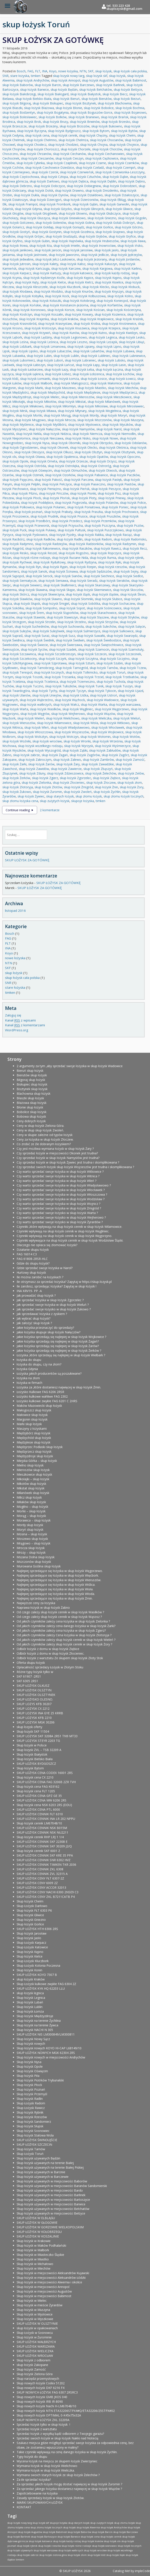 This screenshot has height=2576, width=150. I want to click on Ceny w skup skup łożysk Zwoleń., so click(40, 1130).